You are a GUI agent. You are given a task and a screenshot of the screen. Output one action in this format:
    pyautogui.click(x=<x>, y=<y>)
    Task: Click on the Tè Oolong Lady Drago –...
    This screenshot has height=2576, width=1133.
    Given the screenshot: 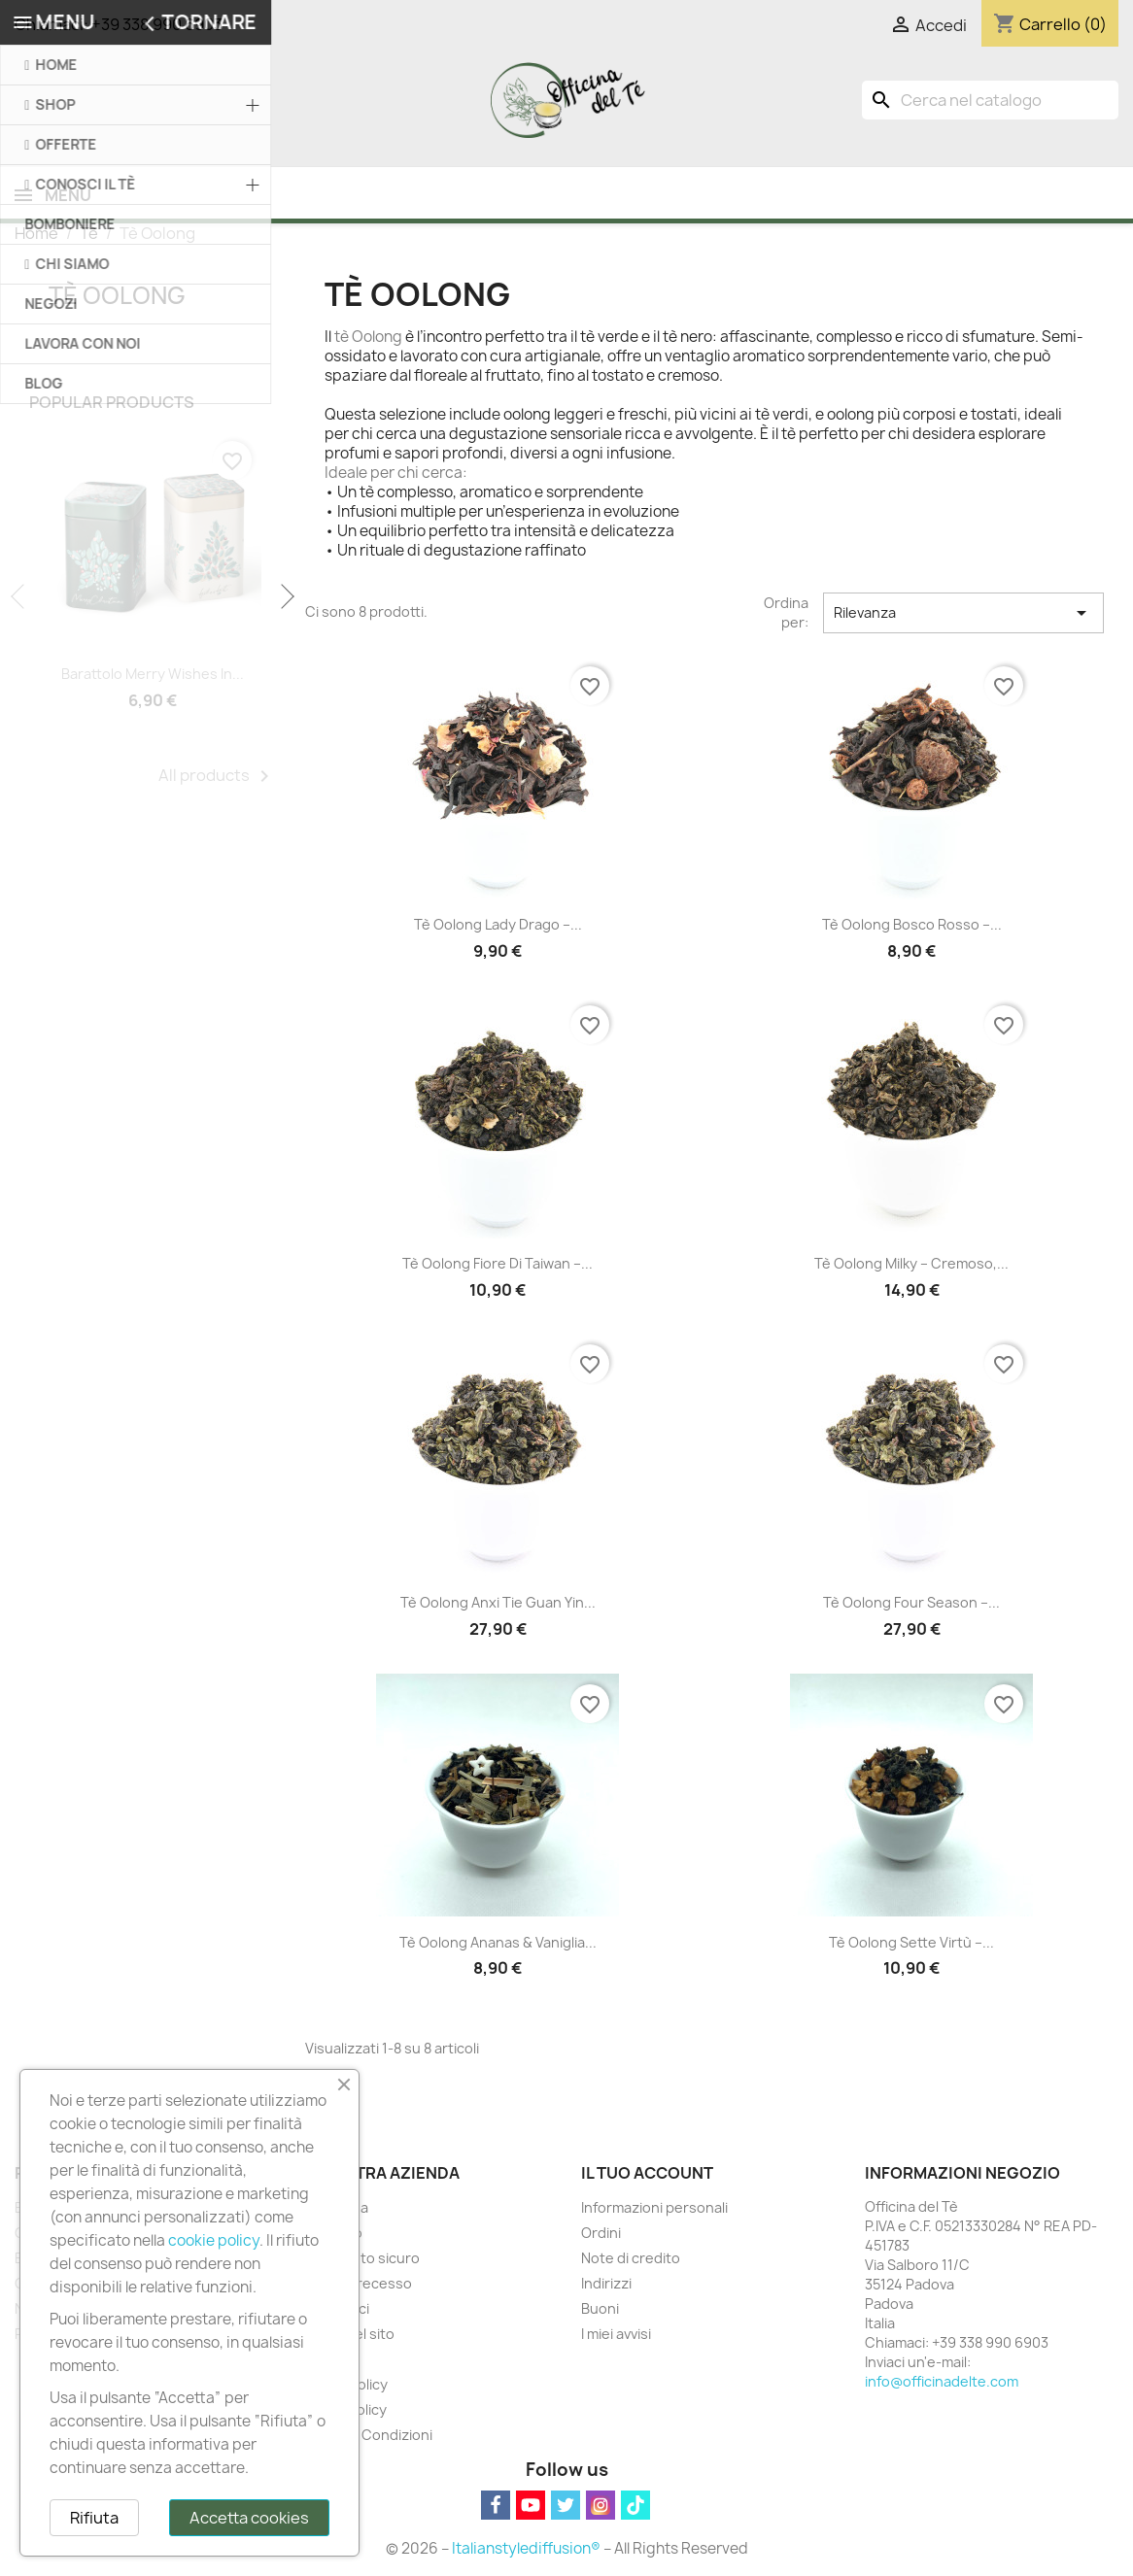 What is the action you would take?
    pyautogui.click(x=498, y=926)
    